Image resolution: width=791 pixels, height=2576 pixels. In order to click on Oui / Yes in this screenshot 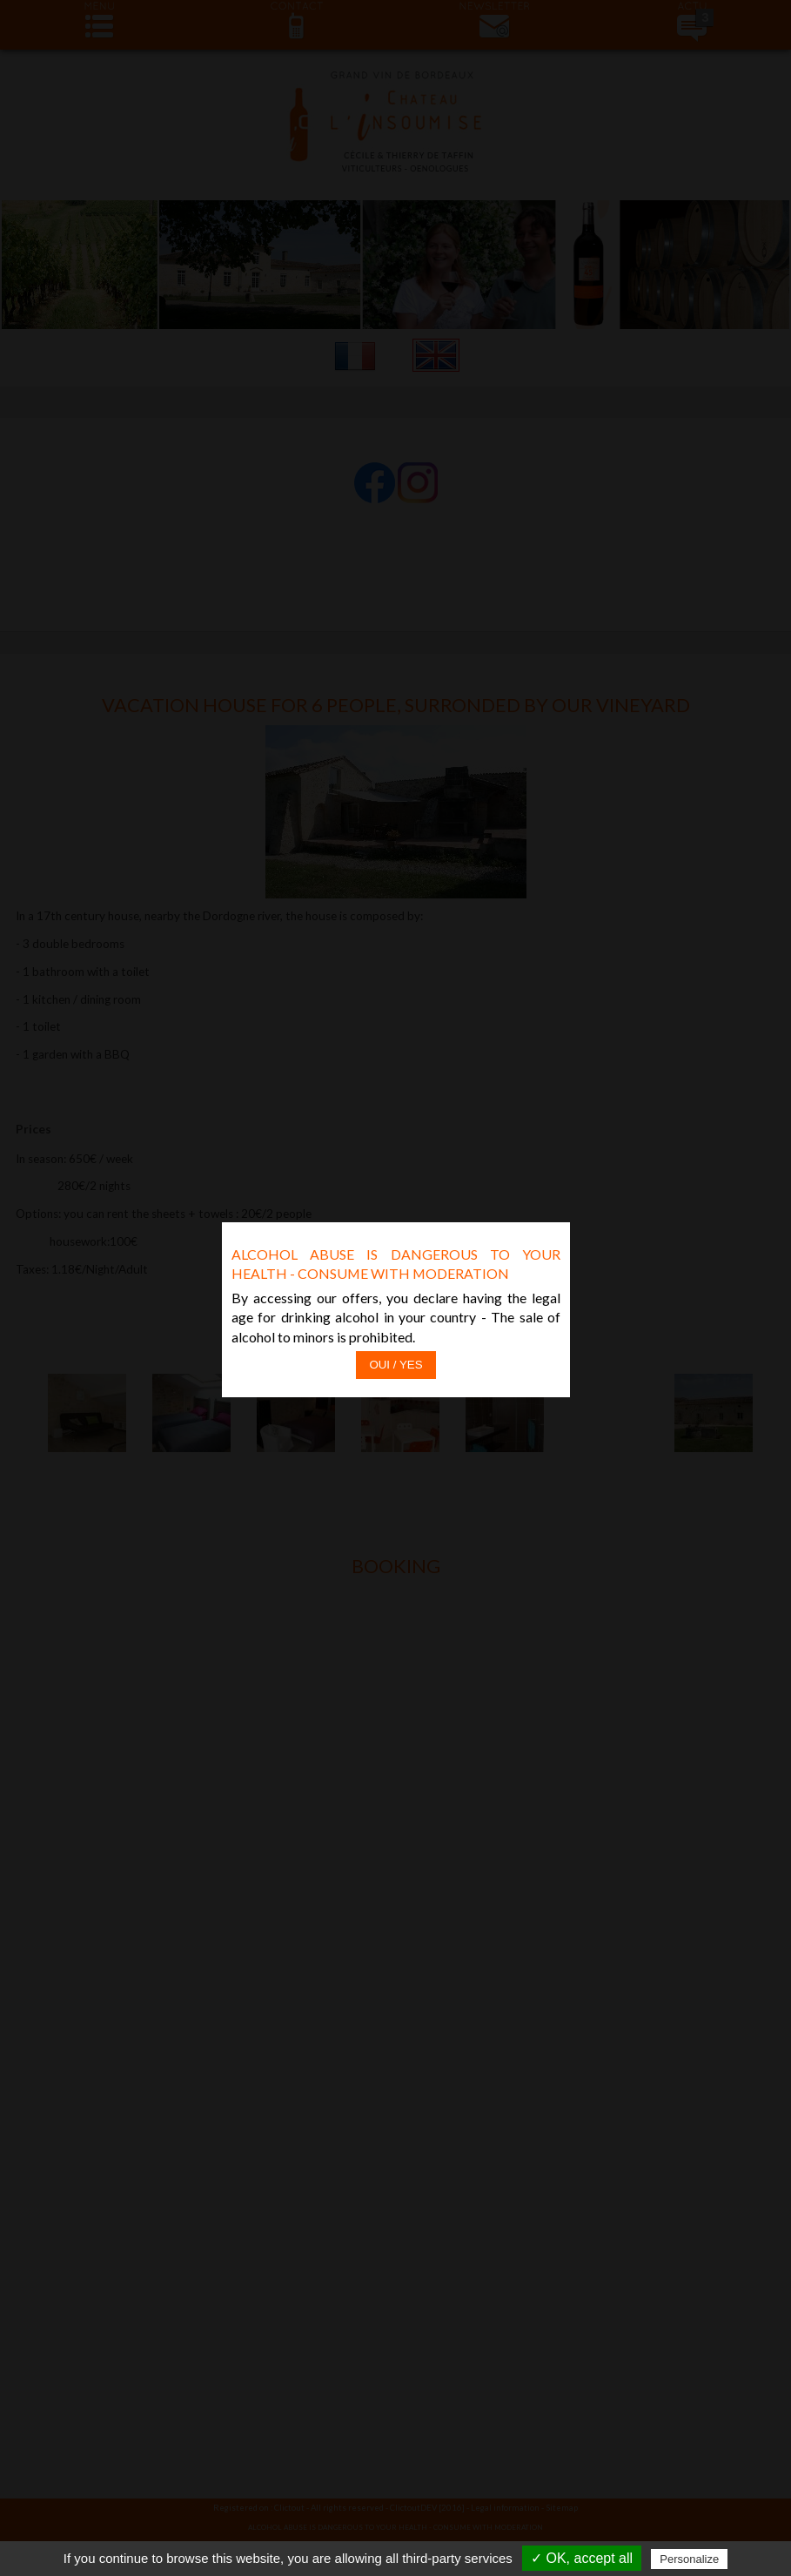, I will do `click(395, 1288)`.